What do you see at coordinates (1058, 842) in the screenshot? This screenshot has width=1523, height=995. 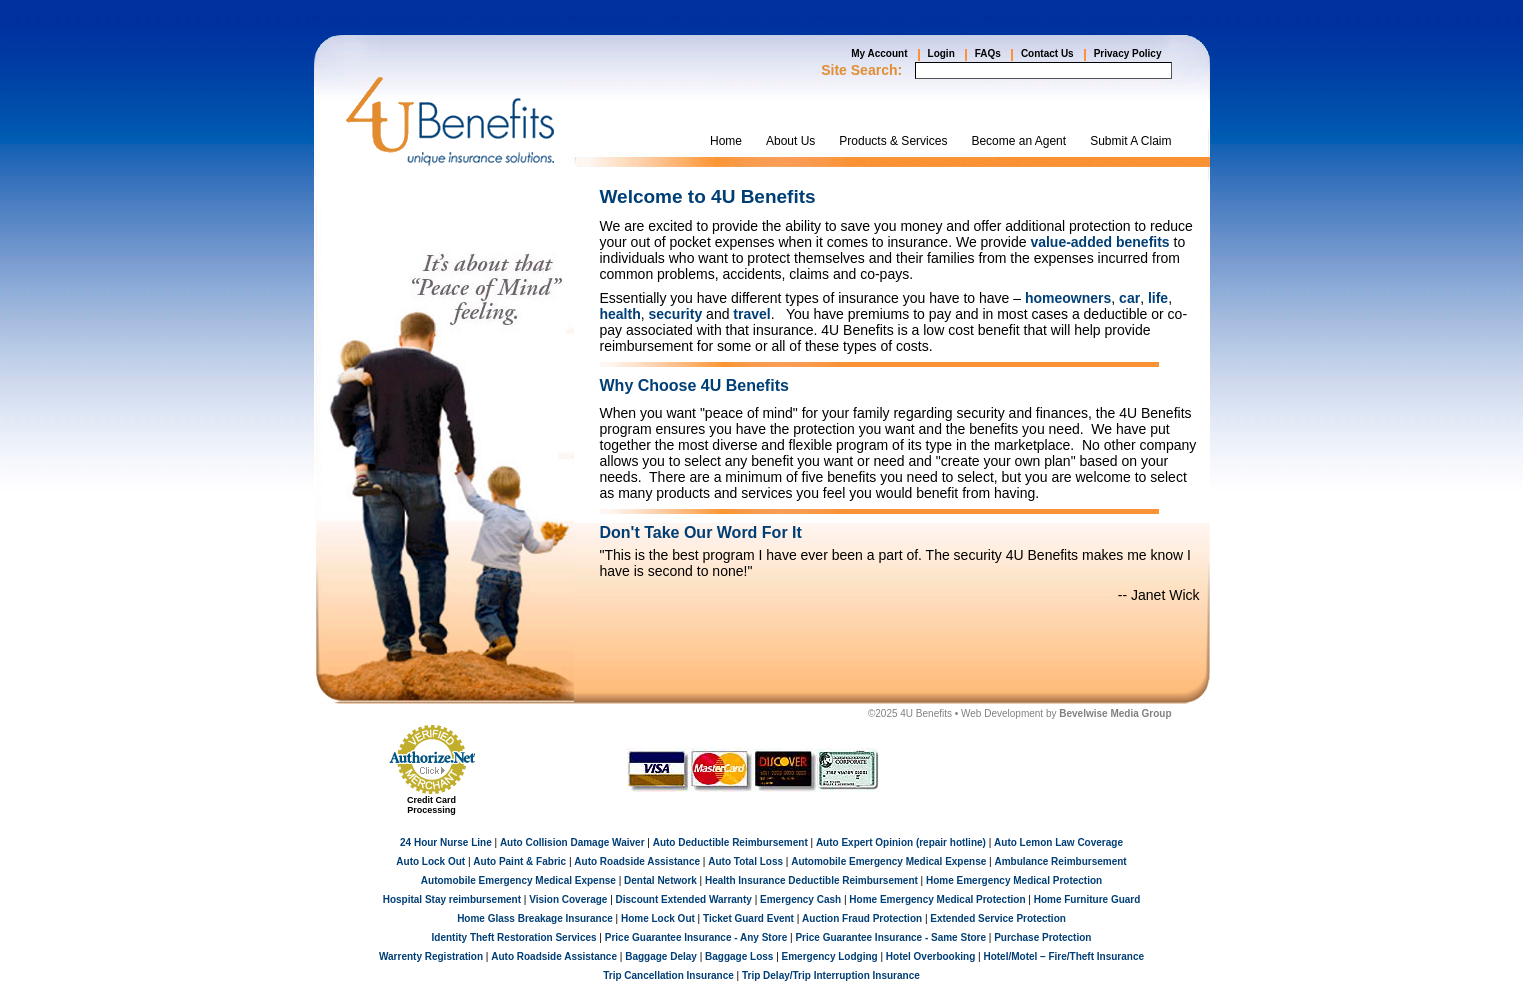 I see `Auto Lemon Law Coverage` at bounding box center [1058, 842].